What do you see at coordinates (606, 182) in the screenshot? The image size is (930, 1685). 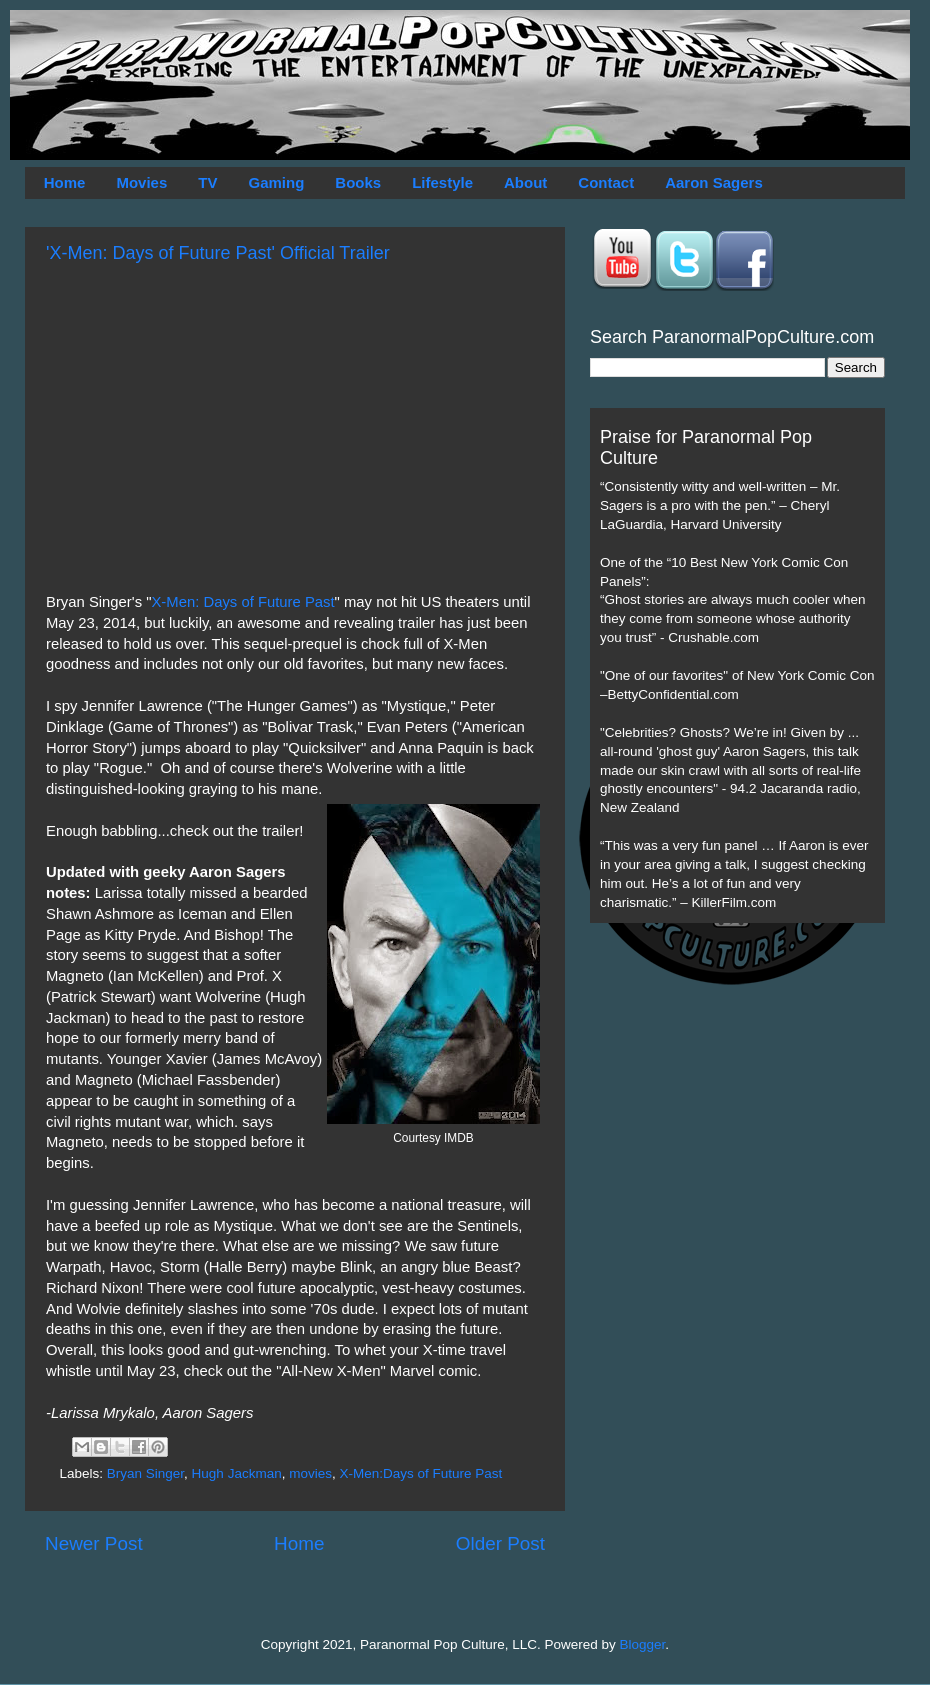 I see `Contact` at bounding box center [606, 182].